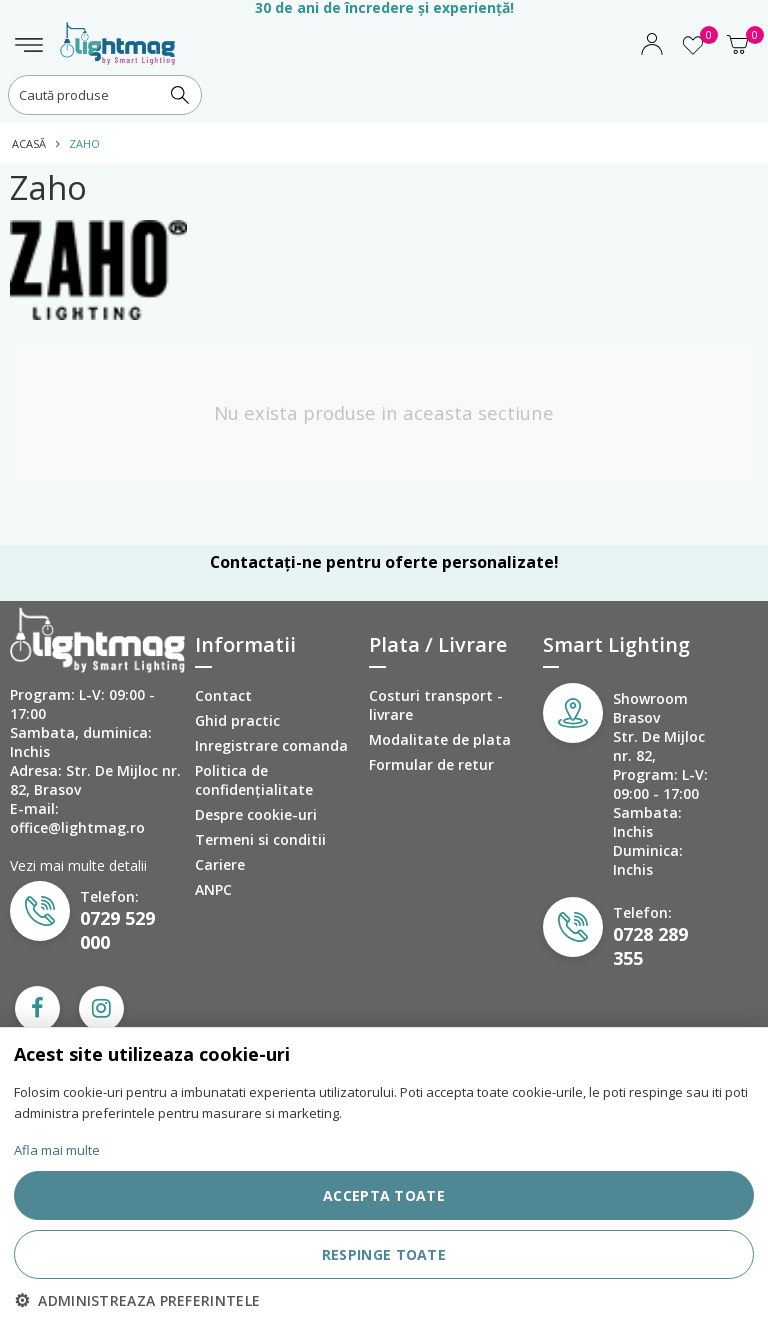  Describe the element at coordinates (29, 143) in the screenshot. I see `Acasă` at that location.